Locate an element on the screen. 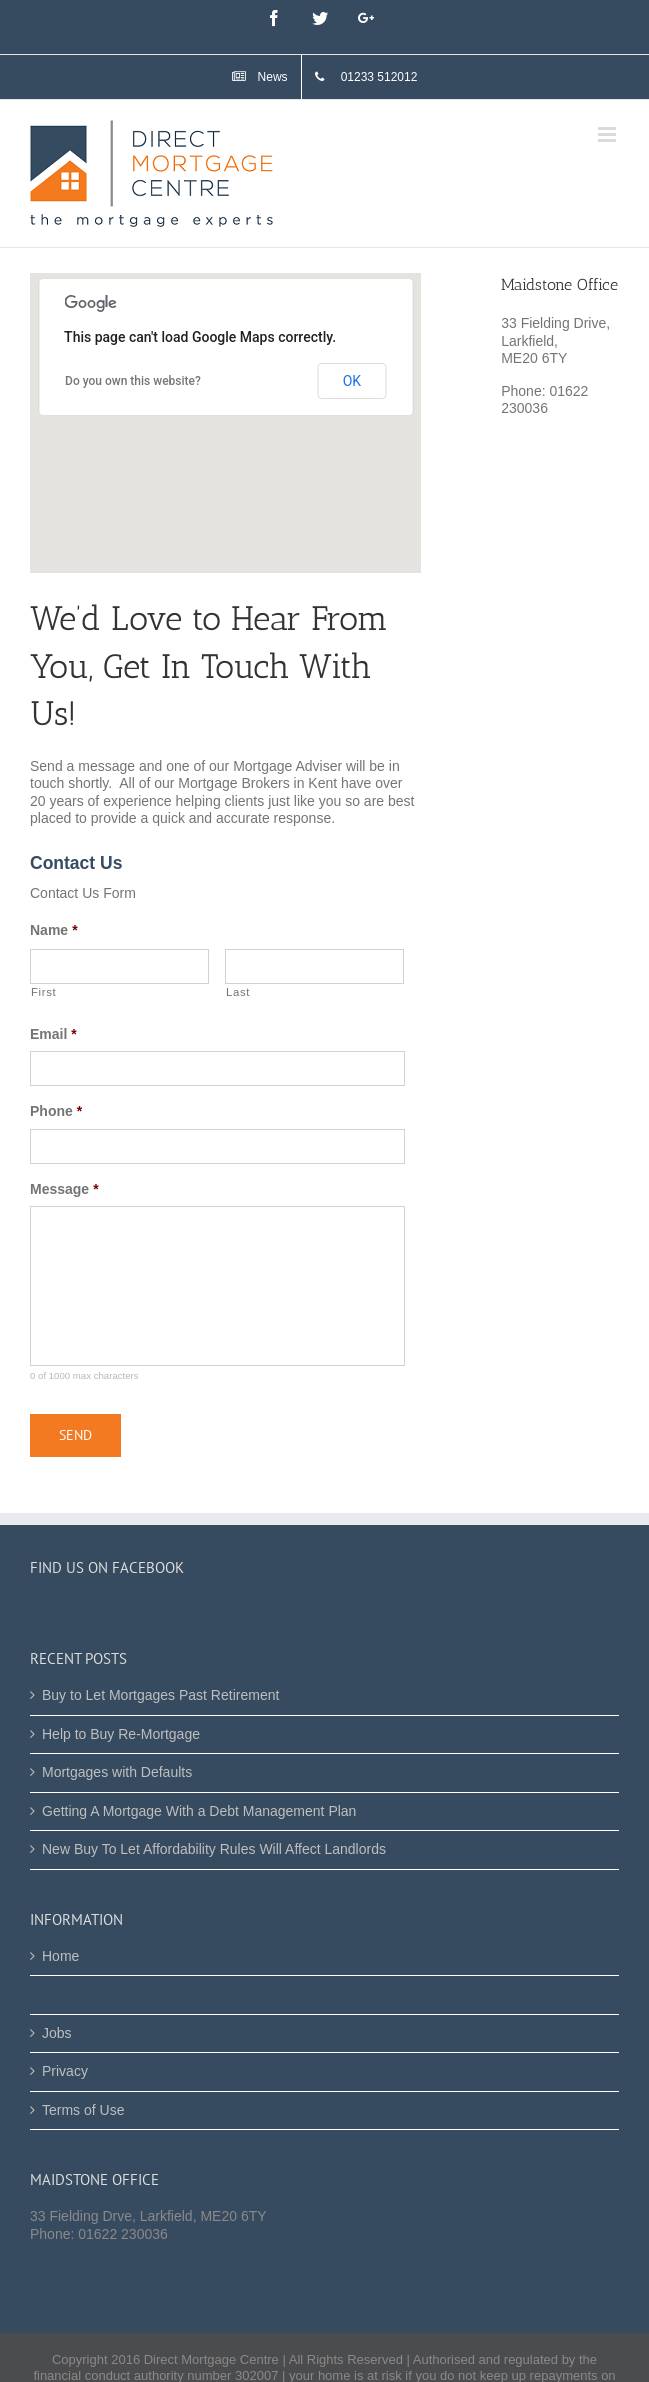  Contact Us is located at coordinates (76, 1994).